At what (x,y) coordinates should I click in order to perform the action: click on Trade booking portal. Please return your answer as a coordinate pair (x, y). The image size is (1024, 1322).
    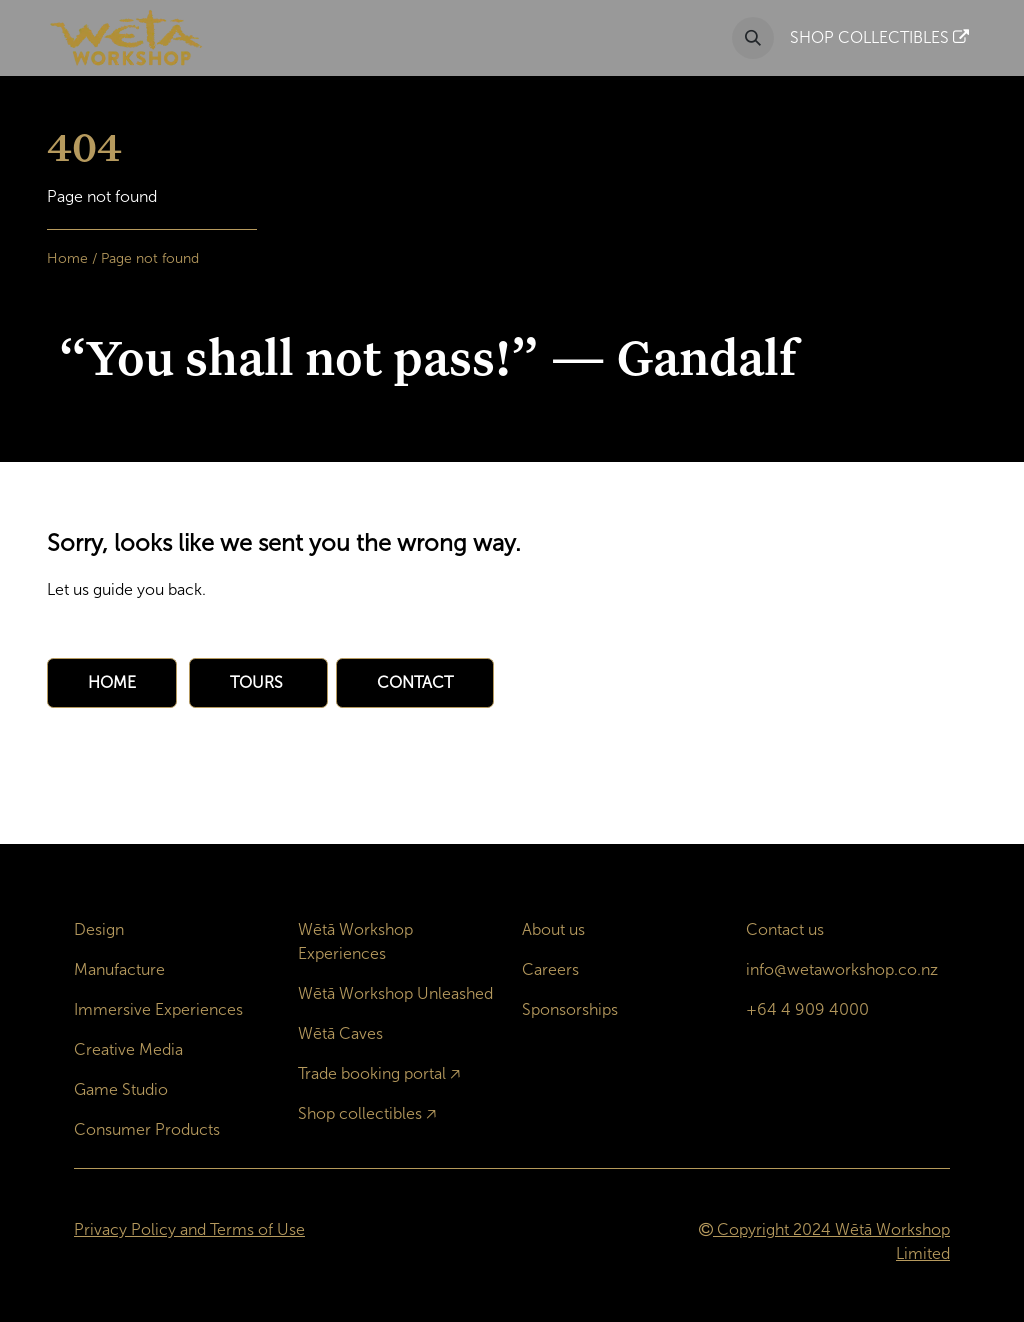
    Looking at the image, I should click on (372, 1073).